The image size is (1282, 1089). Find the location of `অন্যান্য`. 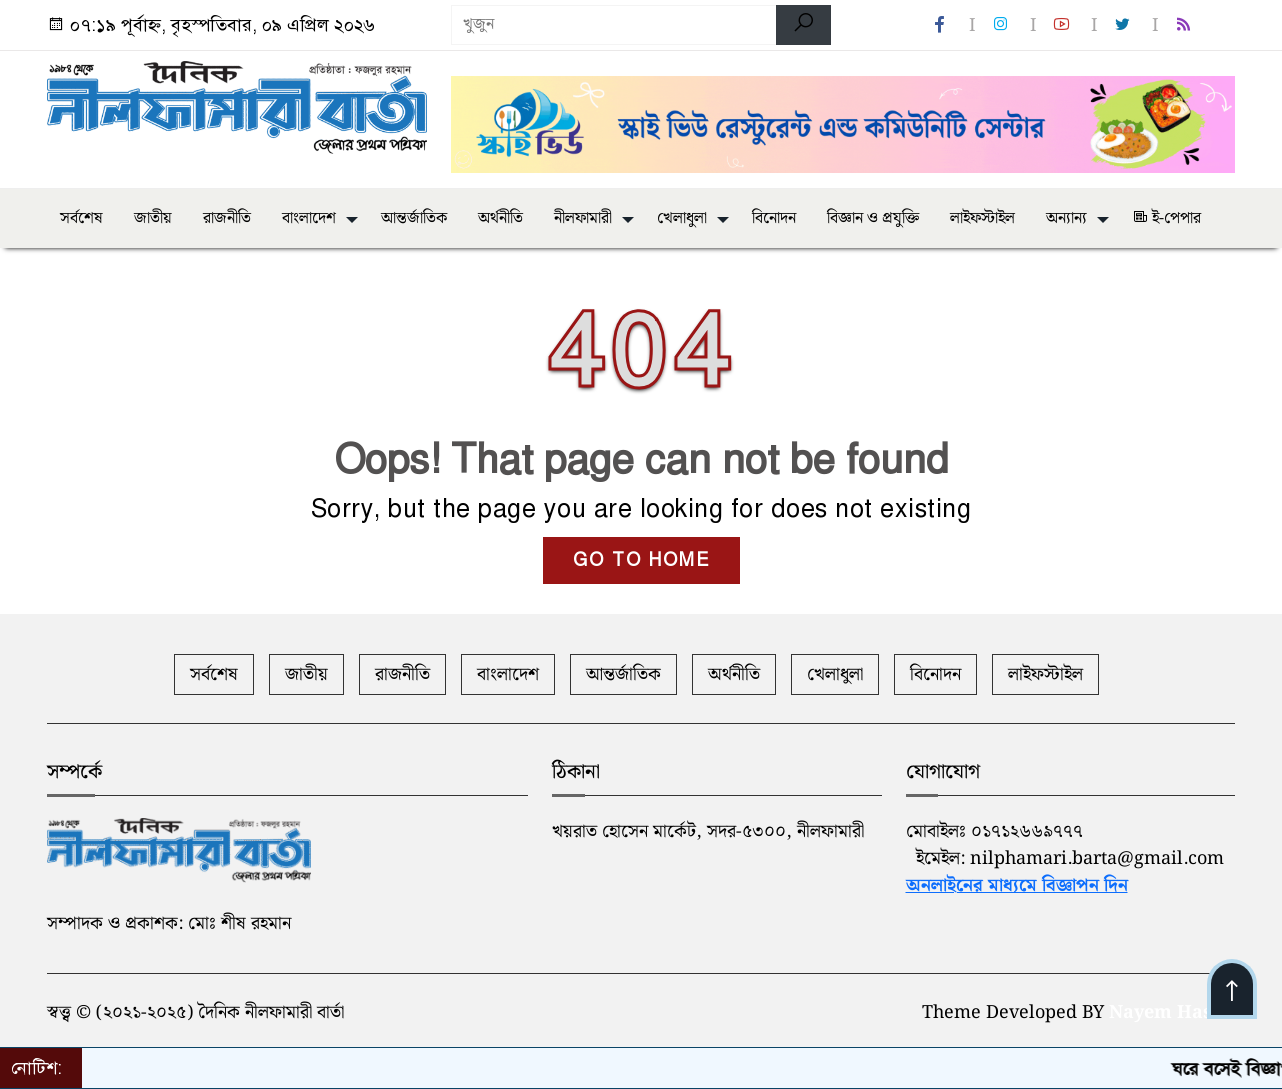

অন্যান্য is located at coordinates (1066, 218).